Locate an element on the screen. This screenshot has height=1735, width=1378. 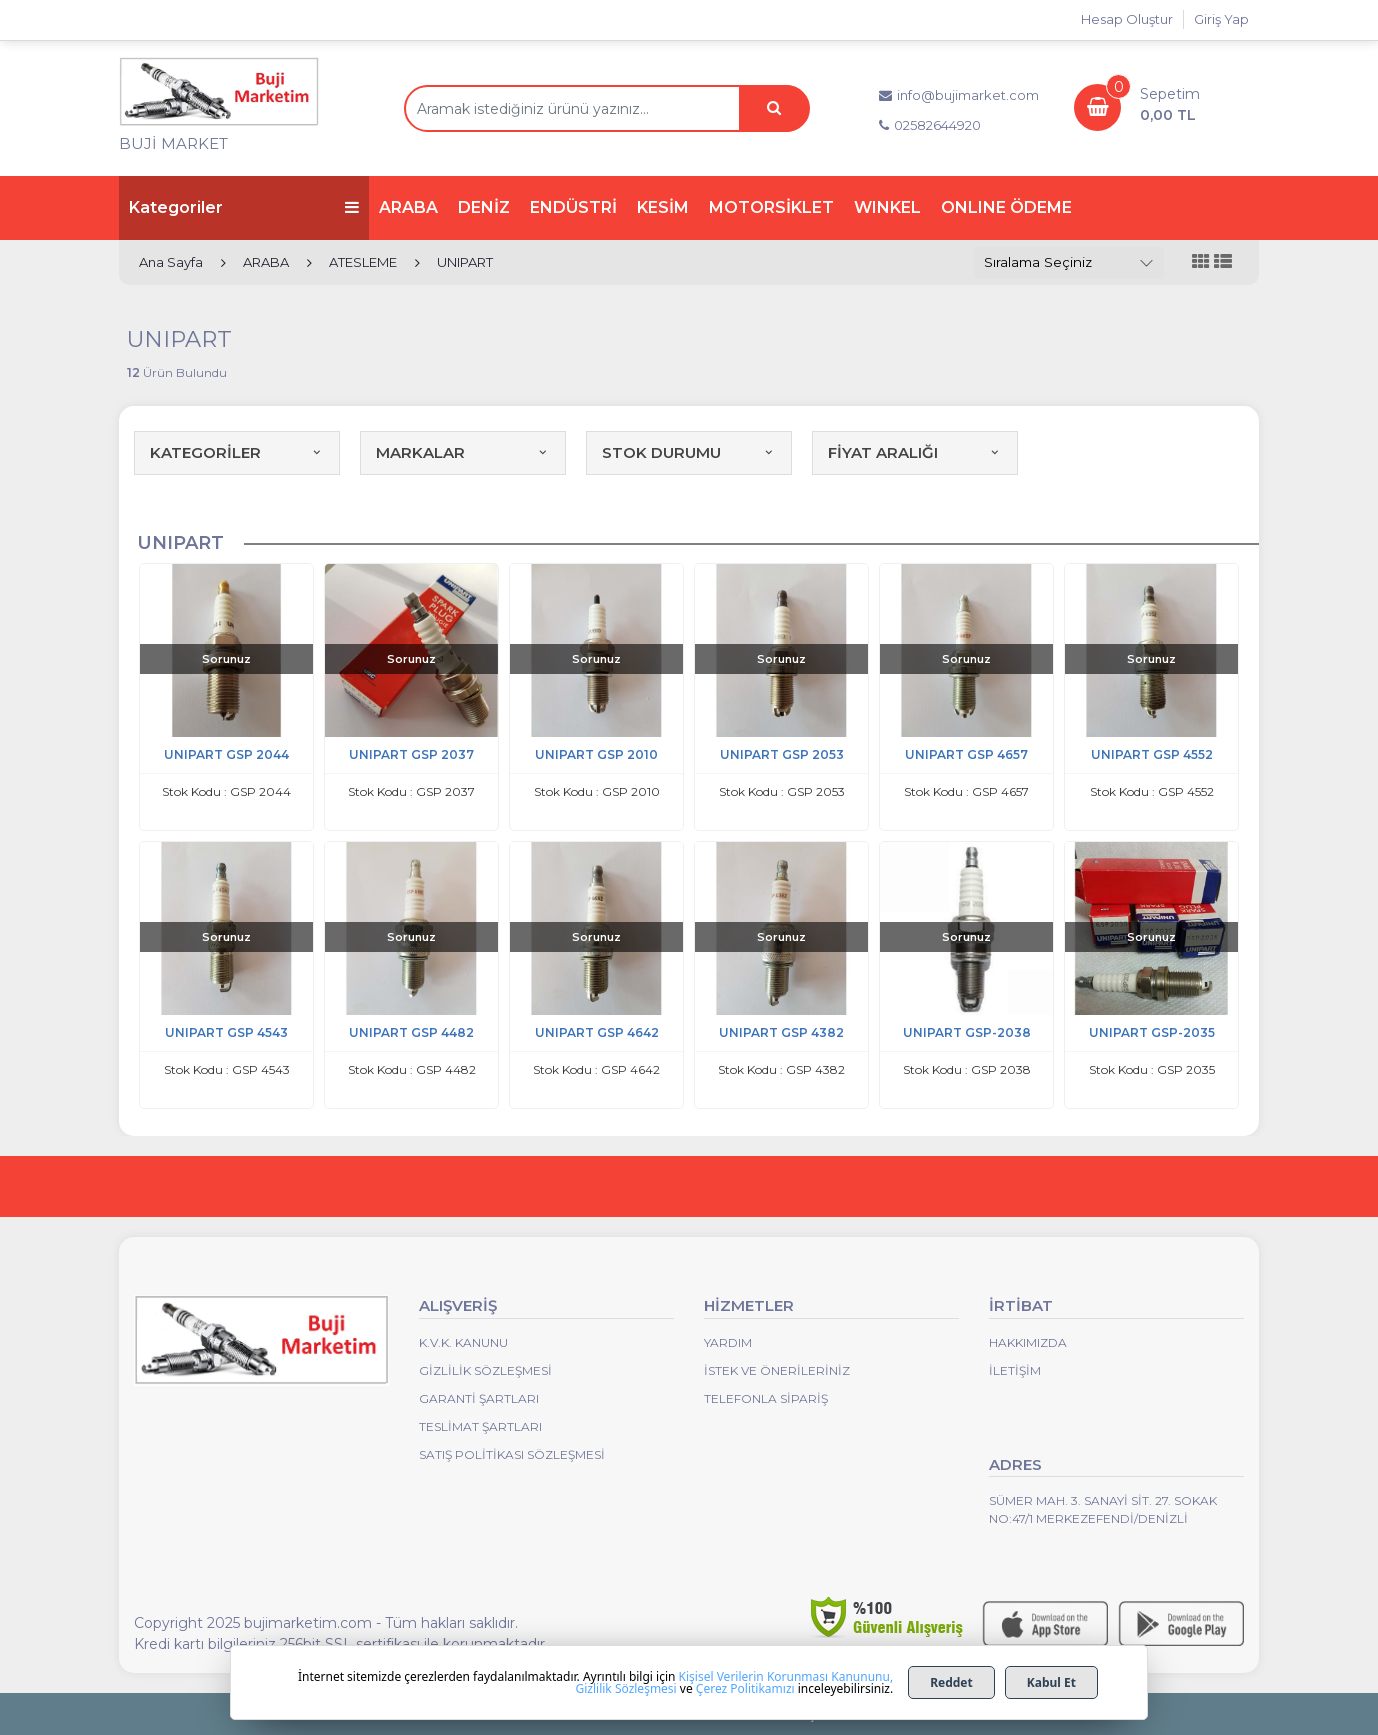
DENİZ is located at coordinates (484, 207).